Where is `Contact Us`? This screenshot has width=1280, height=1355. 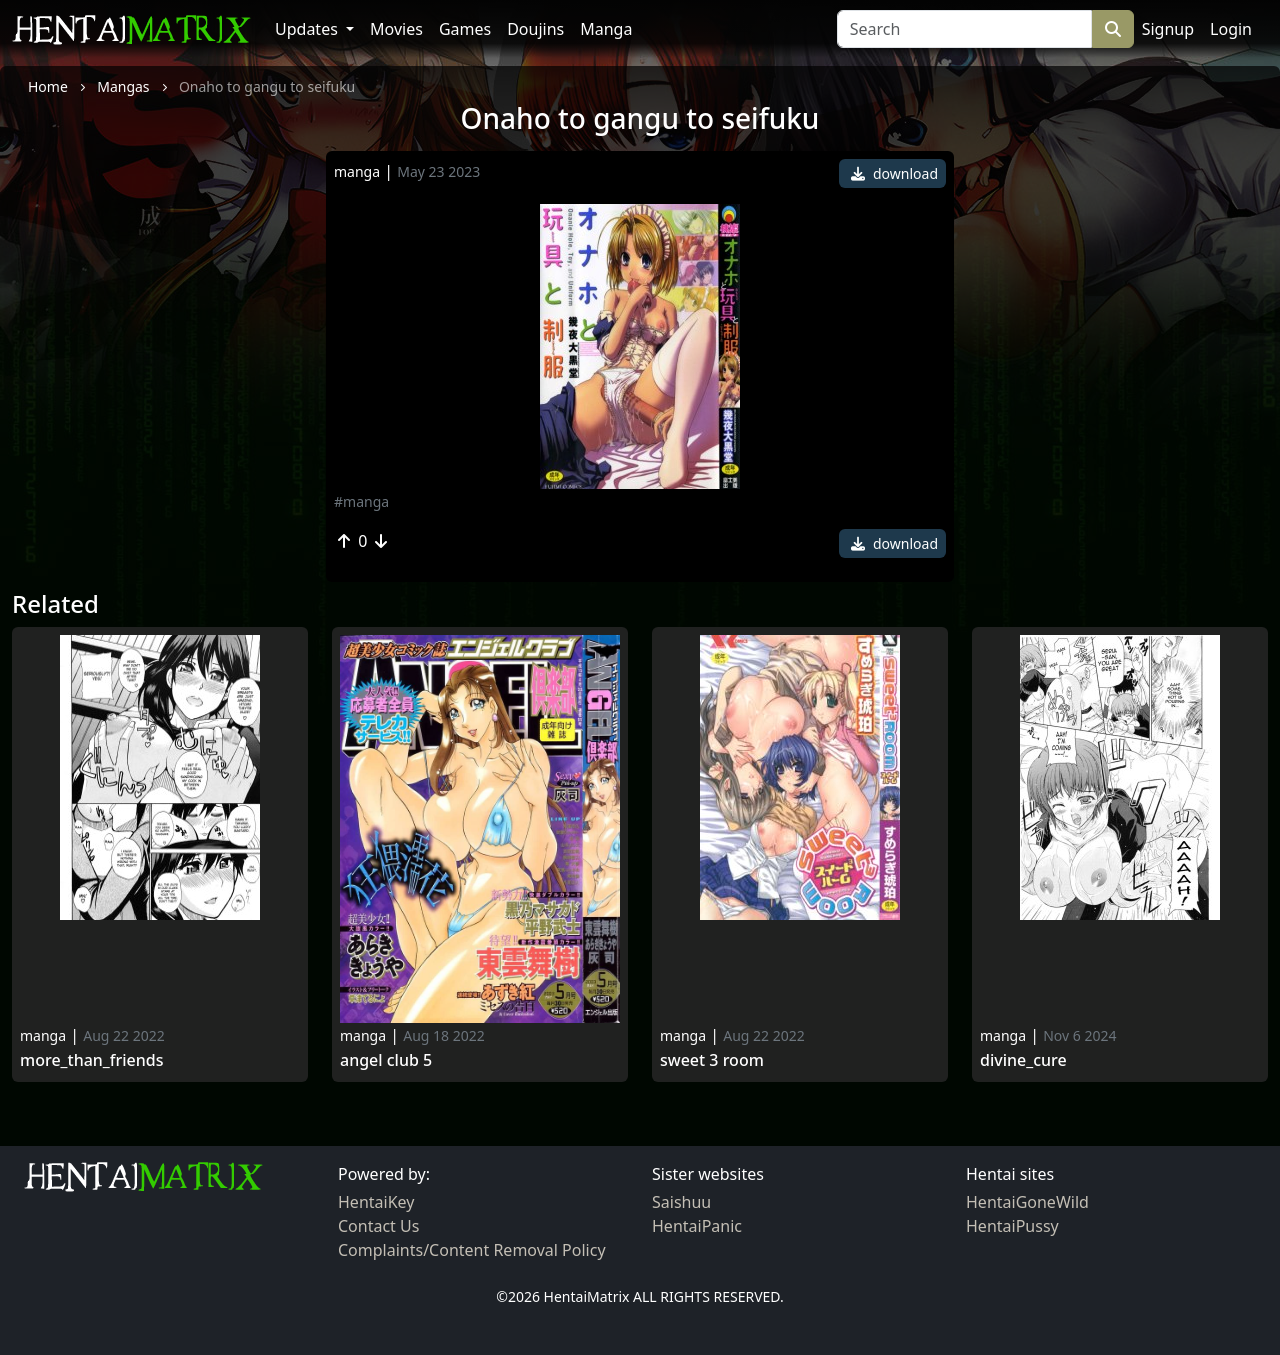
Contact Us is located at coordinates (378, 1226).